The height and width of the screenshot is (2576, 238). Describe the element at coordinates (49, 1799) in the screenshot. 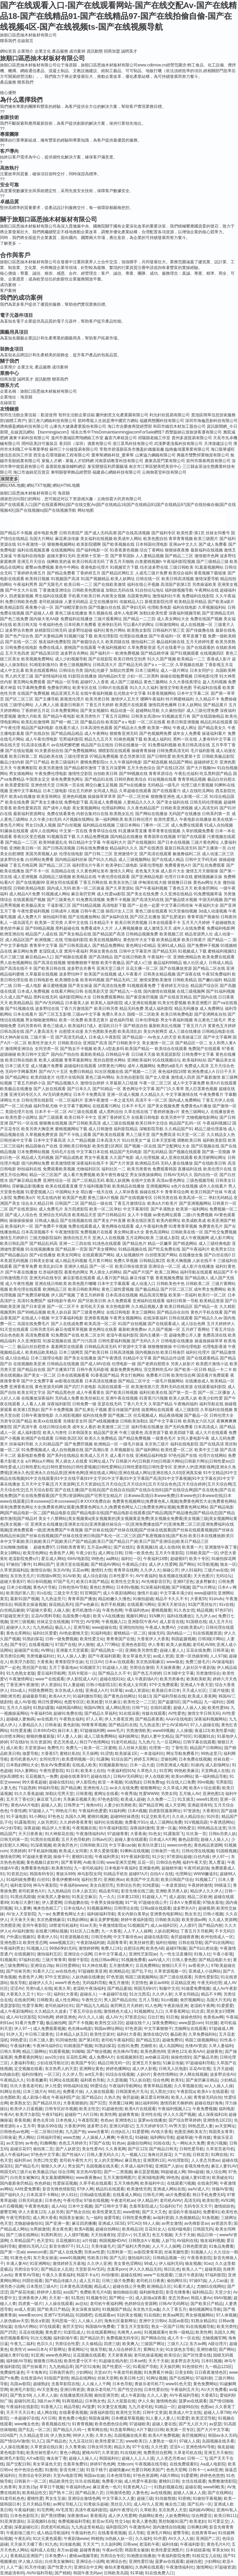

I see `麻豆双飞日本` at that location.